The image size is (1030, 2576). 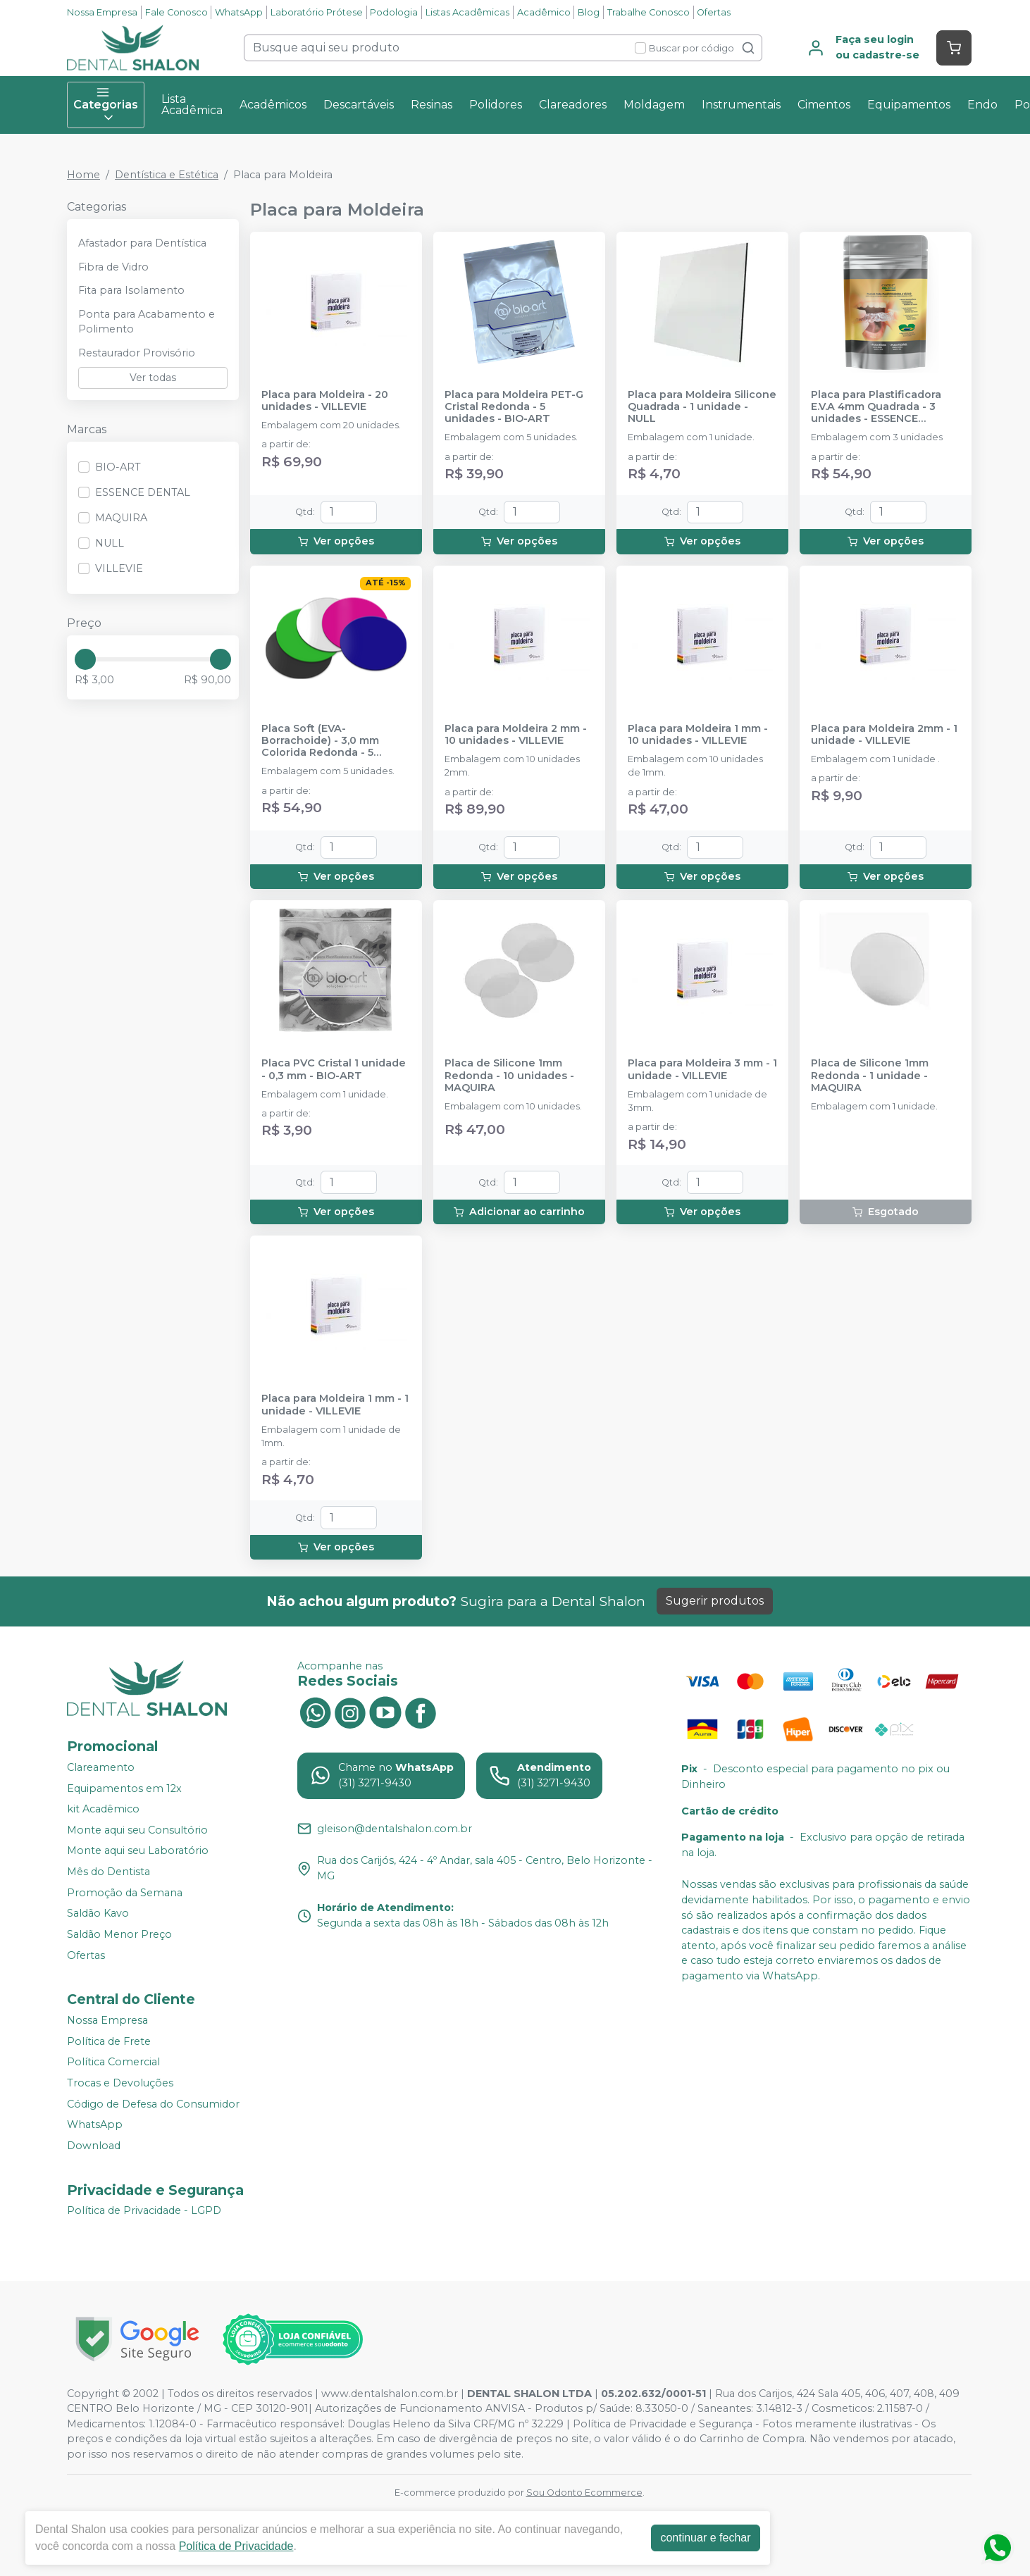 What do you see at coordinates (166, 174) in the screenshot?
I see `Dentística e Estética` at bounding box center [166, 174].